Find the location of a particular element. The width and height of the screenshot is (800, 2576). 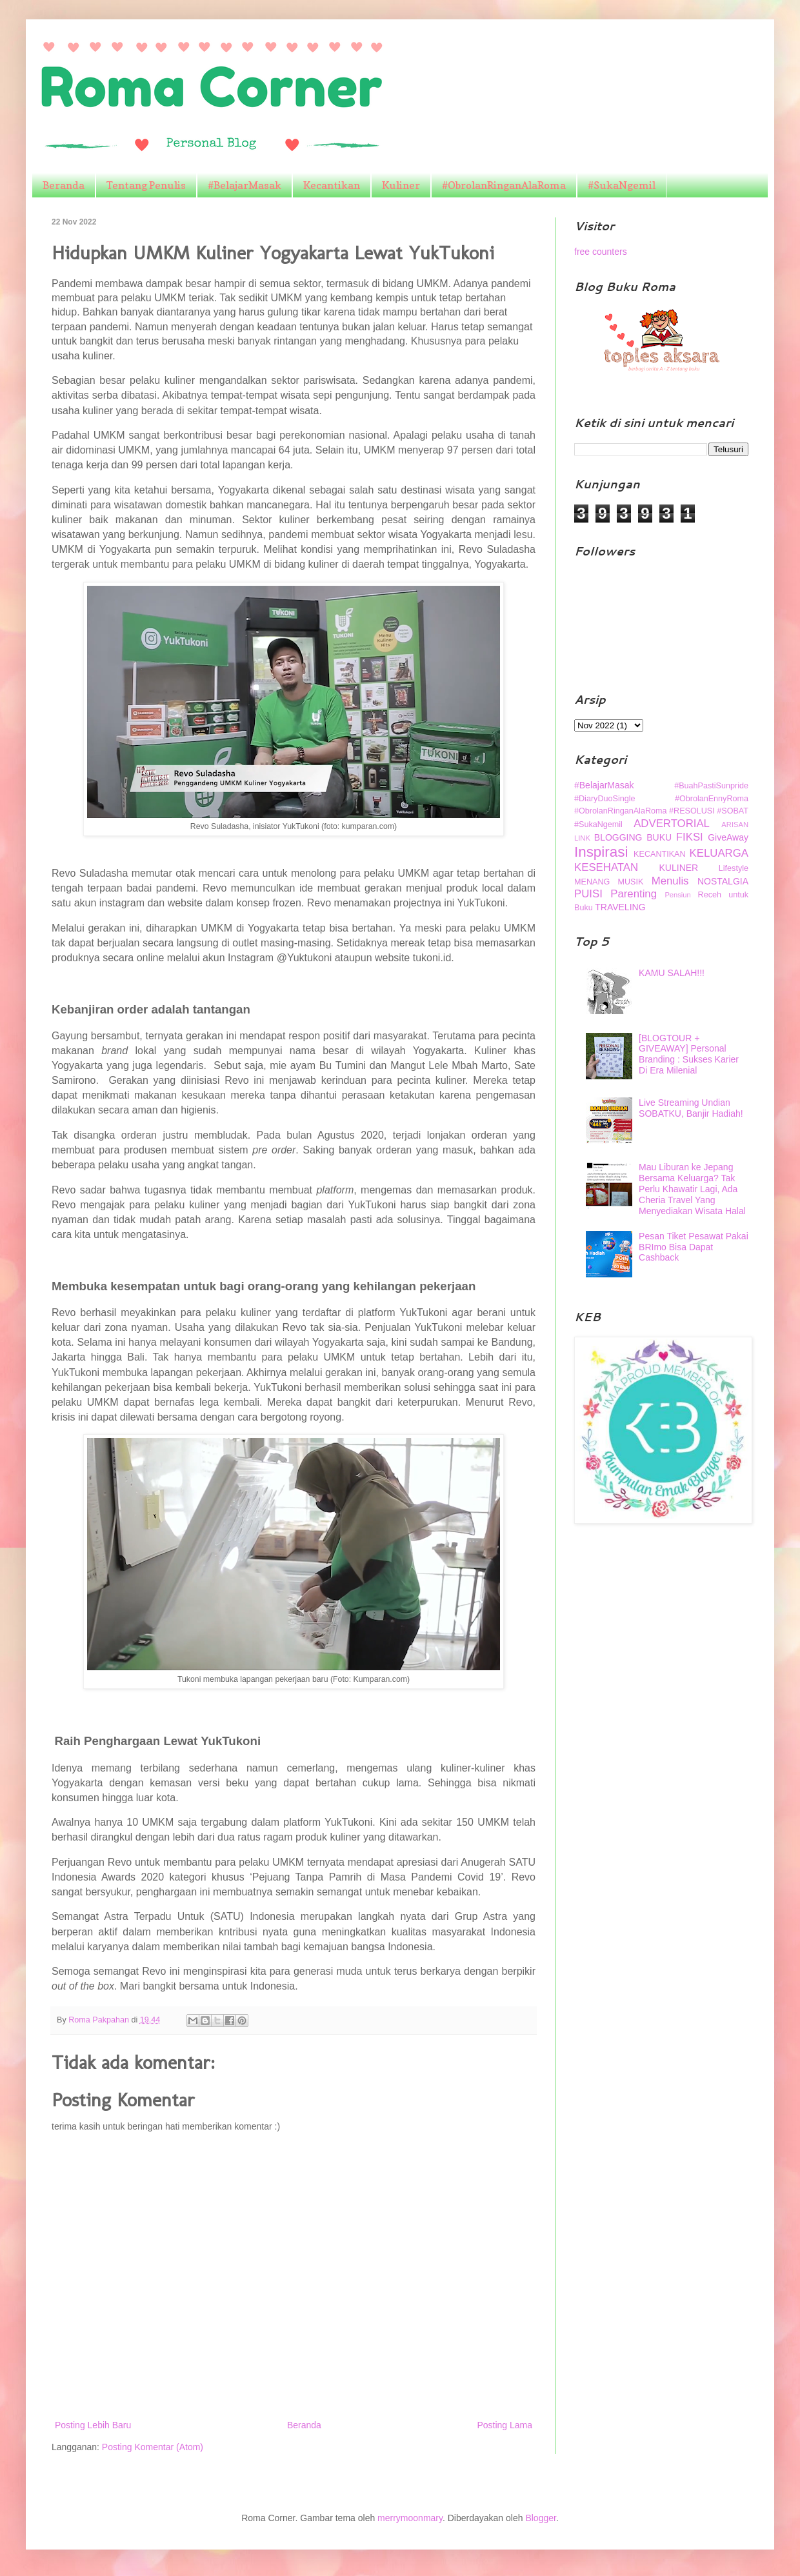

#BelajarMasak is located at coordinates (244, 185).